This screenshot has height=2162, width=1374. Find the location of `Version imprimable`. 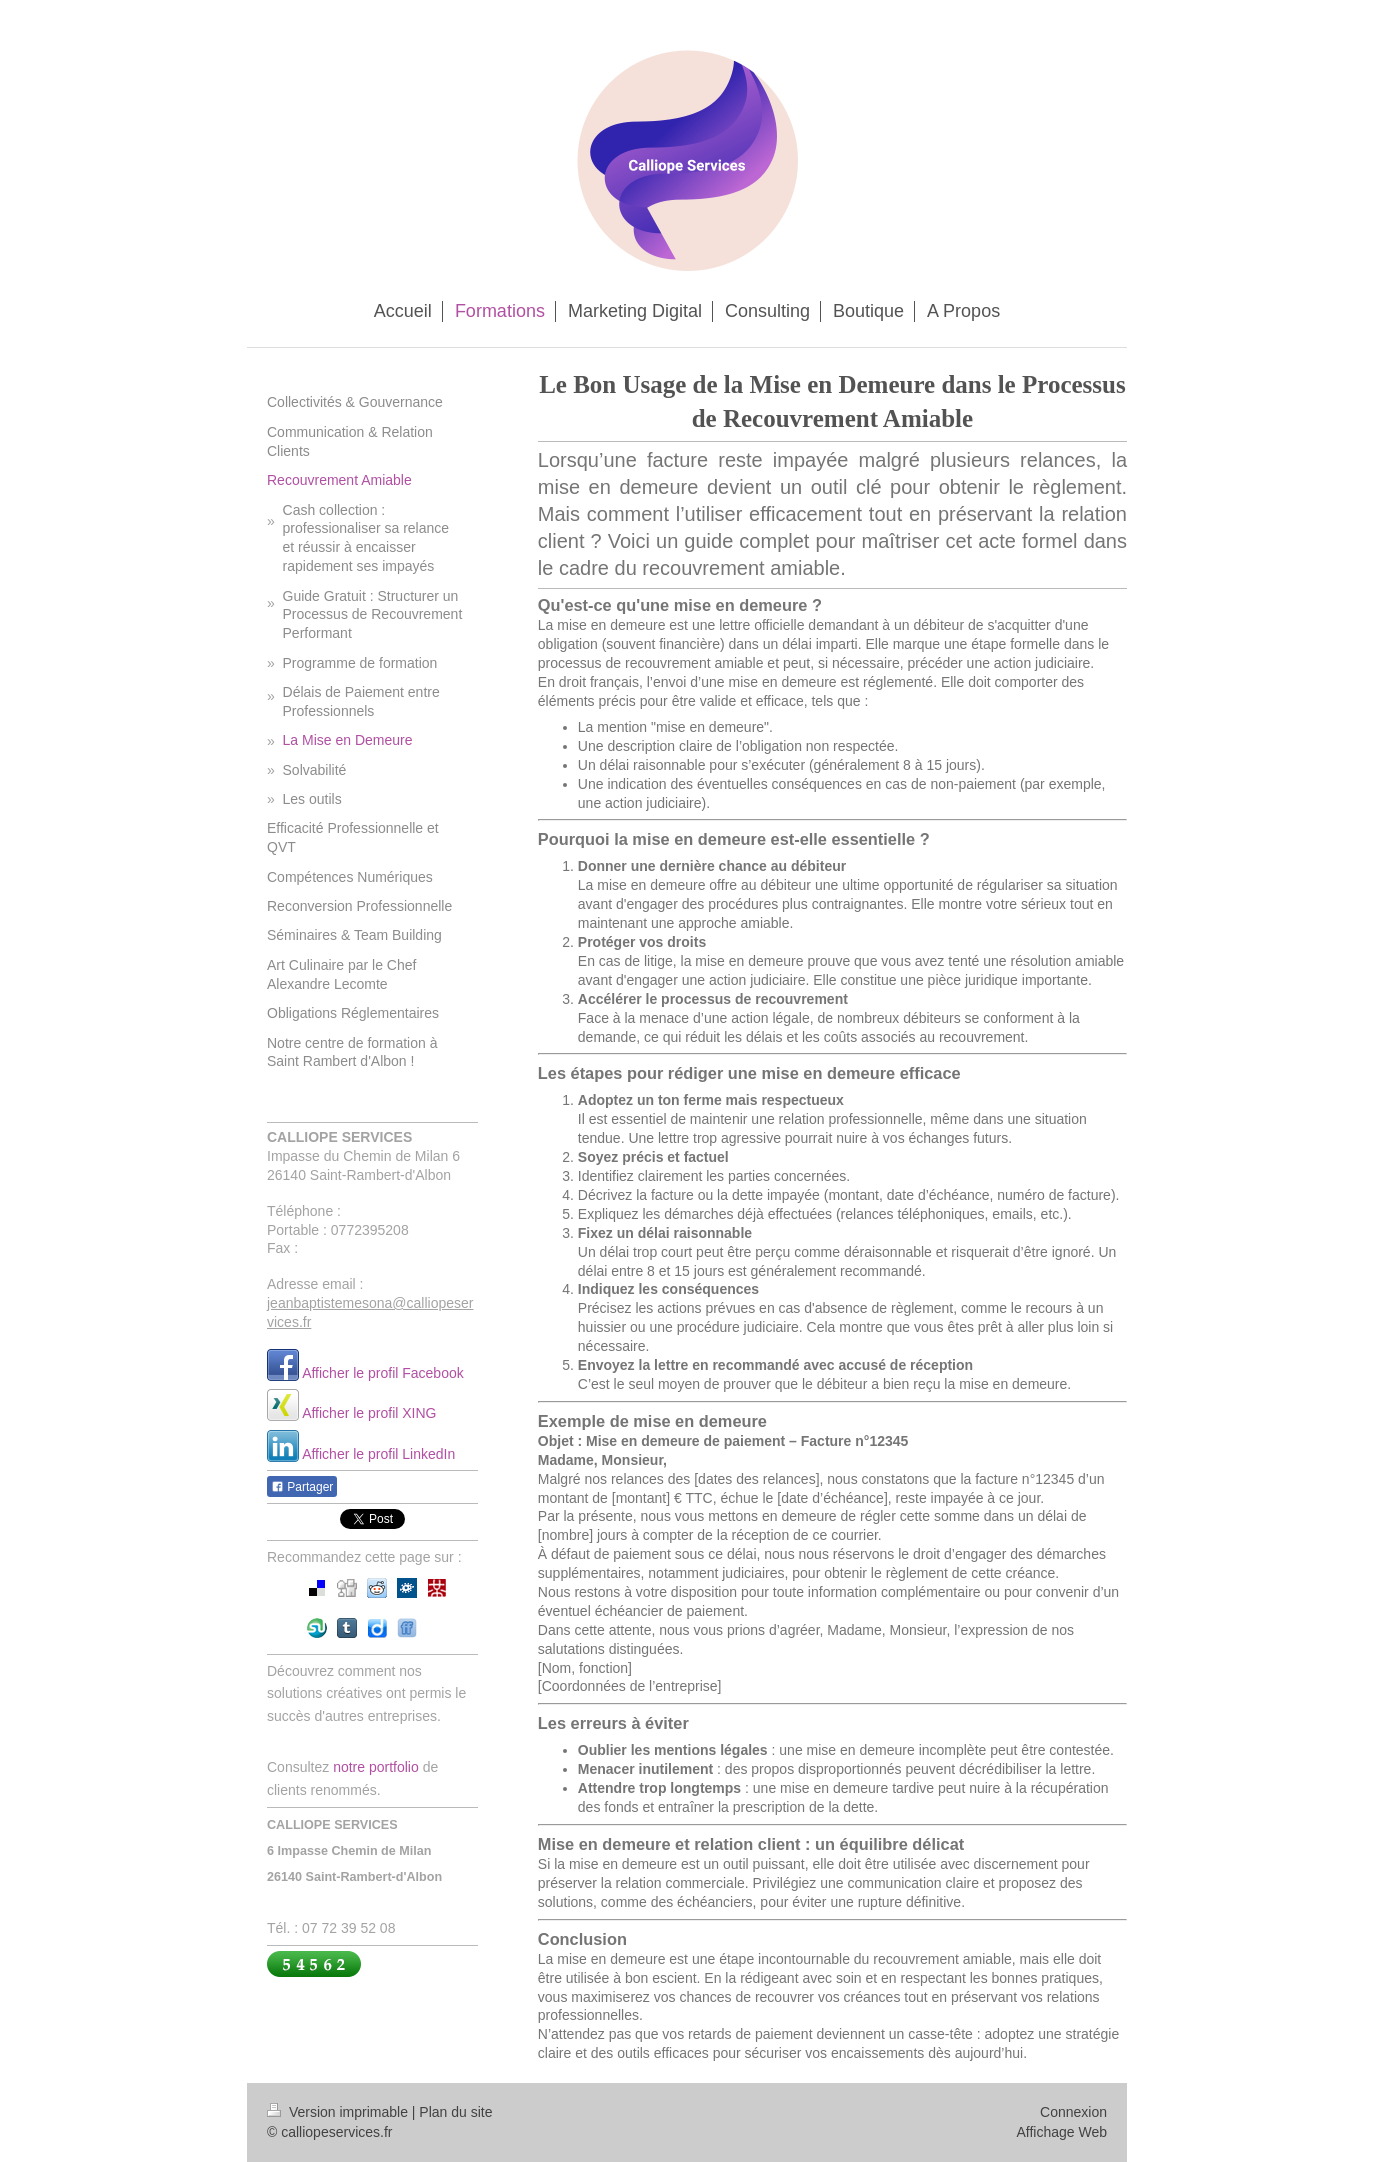

Version imprimable is located at coordinates (339, 2112).